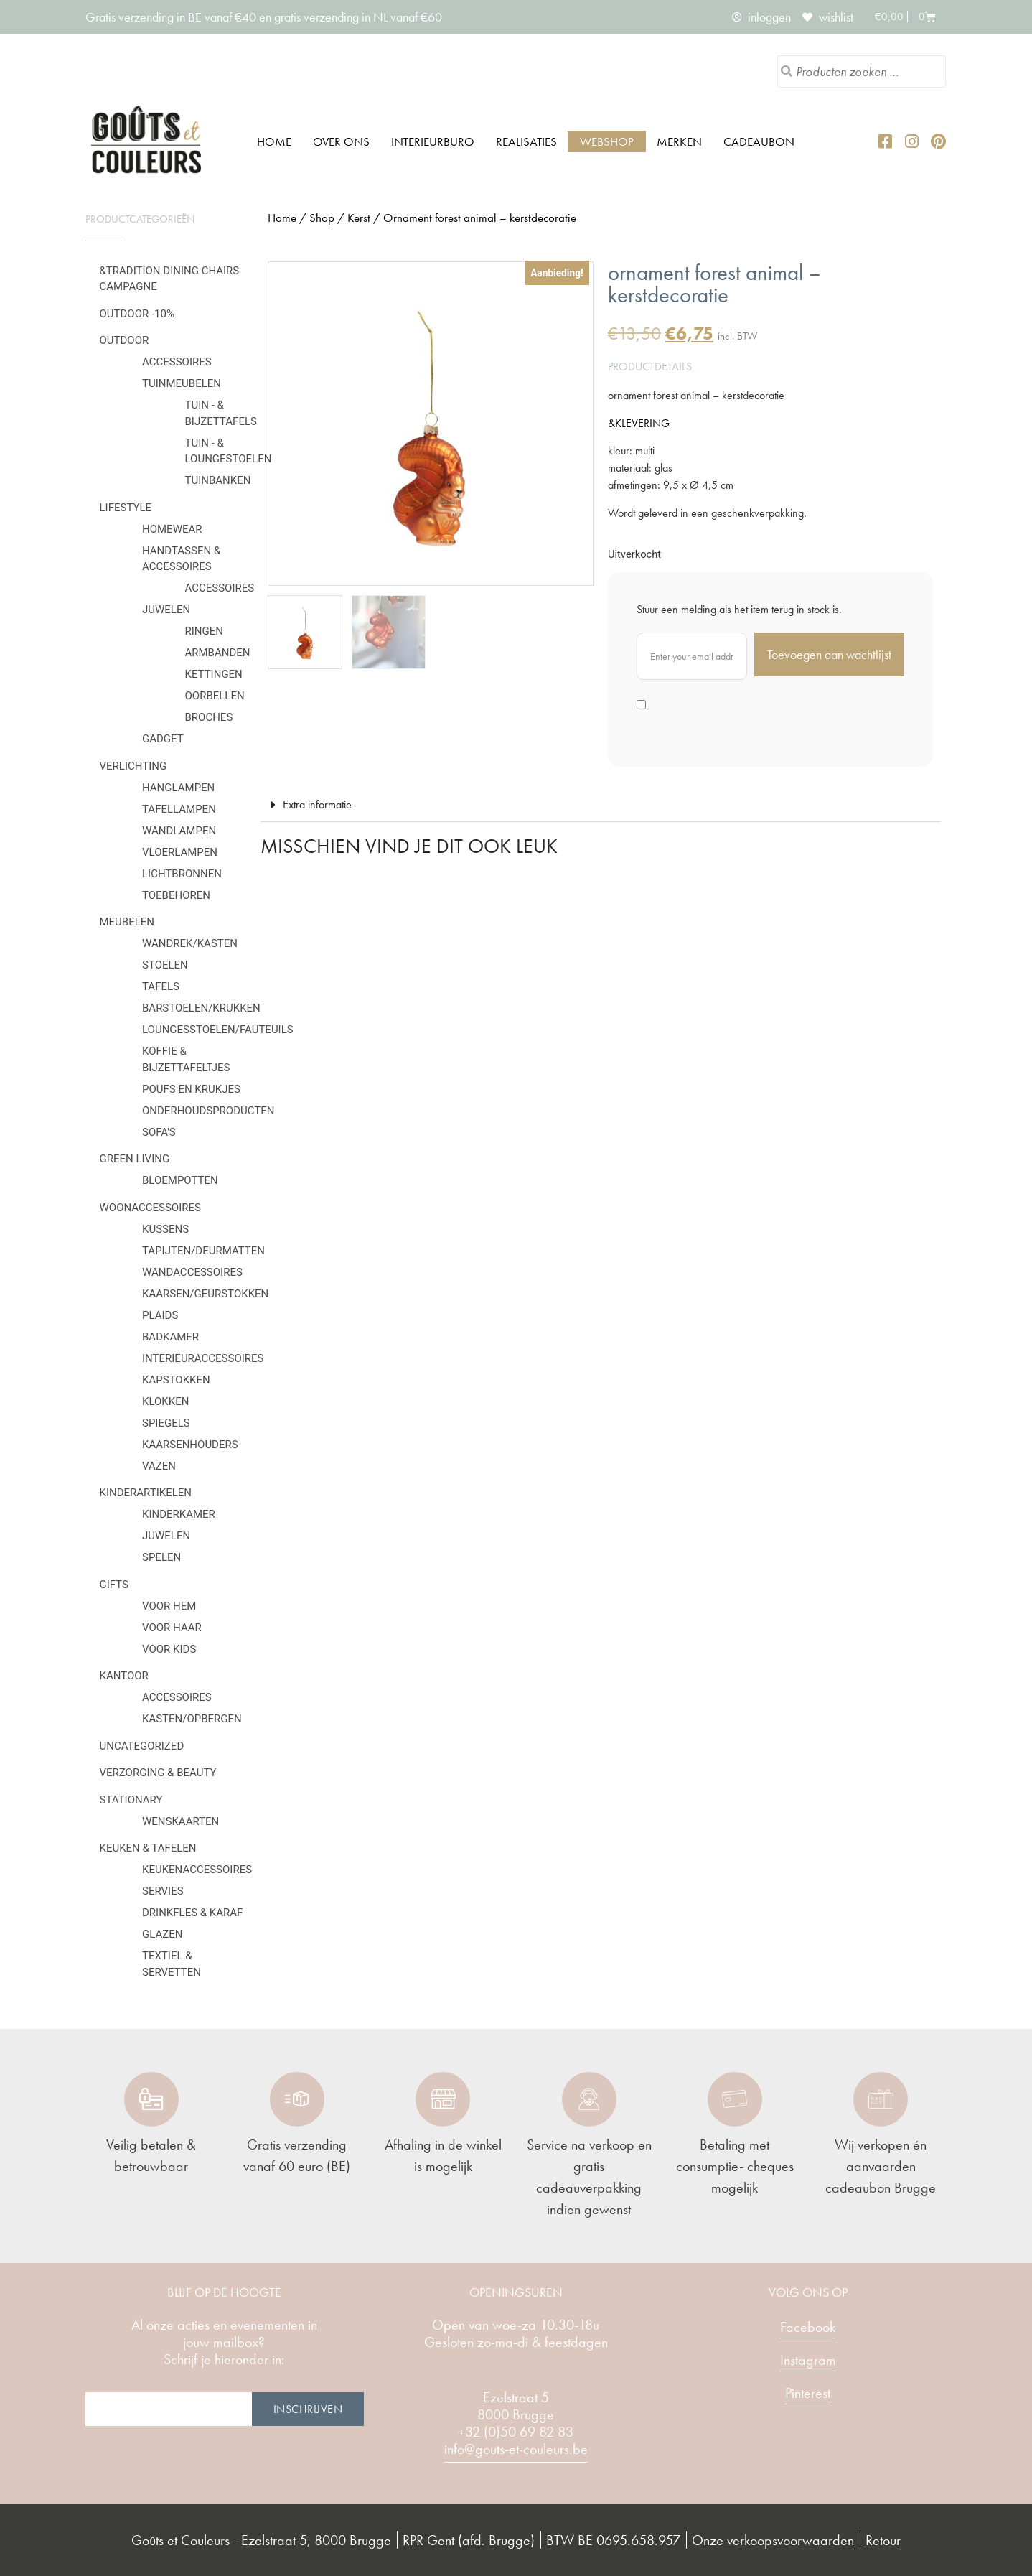  What do you see at coordinates (180, 1821) in the screenshot?
I see `Wenskaarten` at bounding box center [180, 1821].